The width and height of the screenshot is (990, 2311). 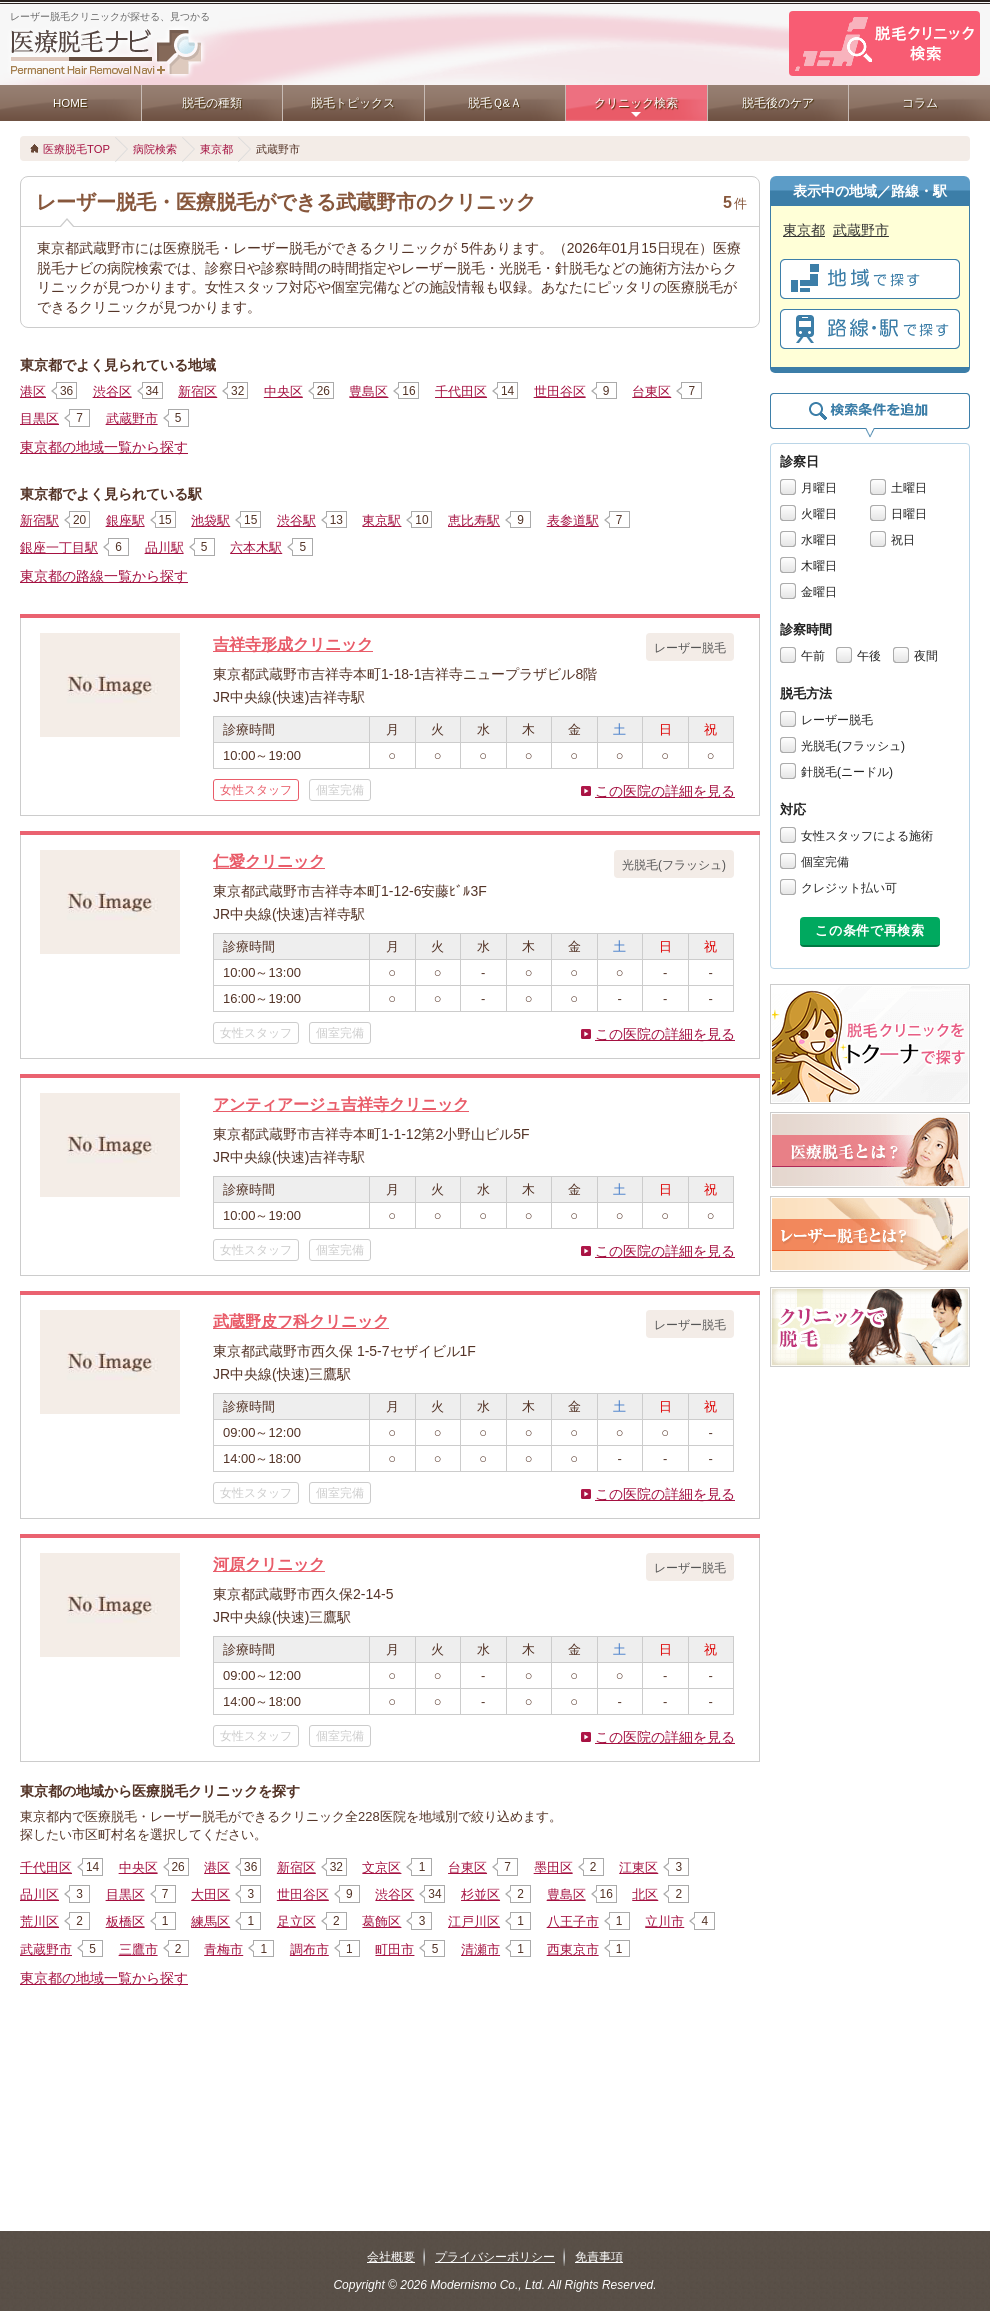 What do you see at coordinates (223, 1949) in the screenshot?
I see `青梅市` at bounding box center [223, 1949].